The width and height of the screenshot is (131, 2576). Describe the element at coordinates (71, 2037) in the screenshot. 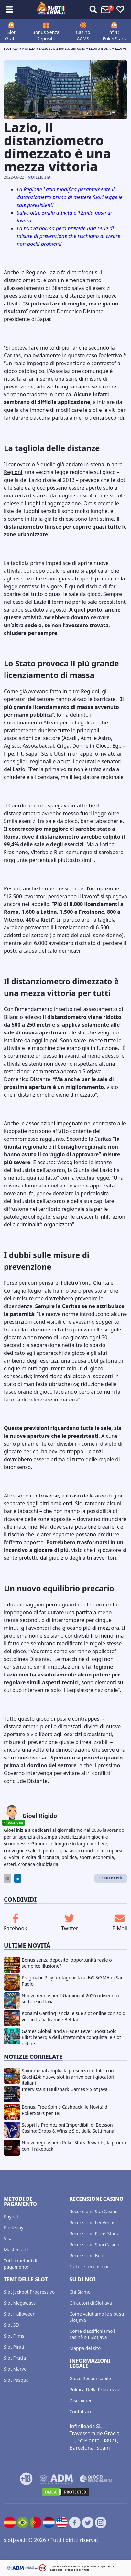

I see `Games Global lancia Hades Fever Boost Gold Blitz: l’energia dell’Oltretomba conquista le slot online` at that location.